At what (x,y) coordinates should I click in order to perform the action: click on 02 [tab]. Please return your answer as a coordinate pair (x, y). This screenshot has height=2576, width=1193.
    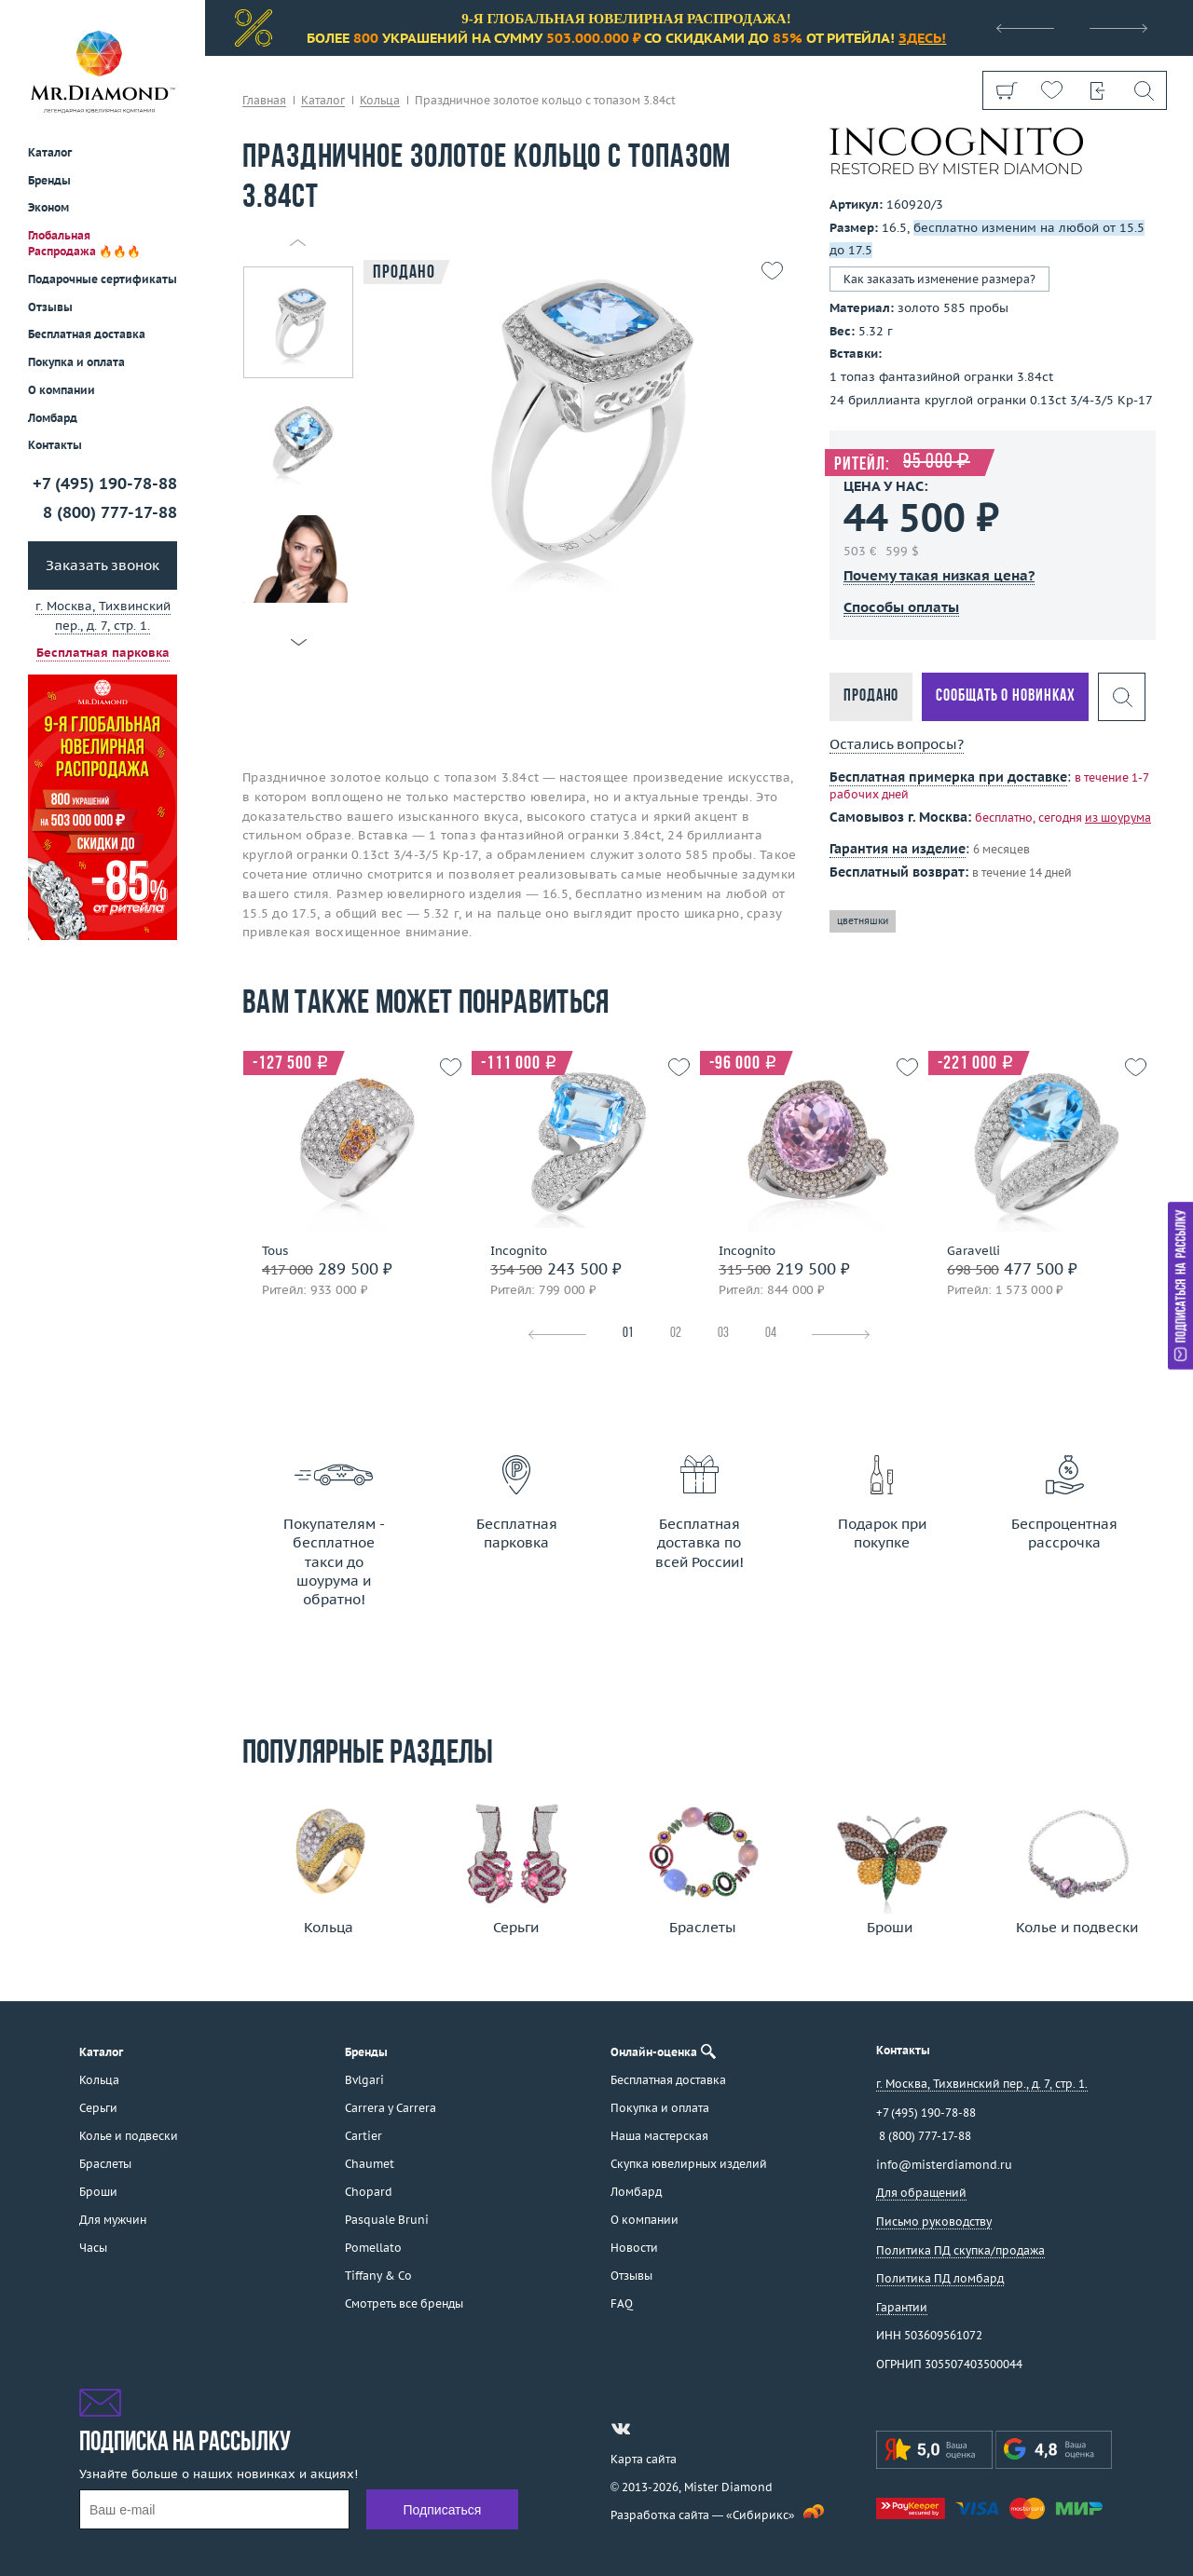
    Looking at the image, I should click on (675, 1334).